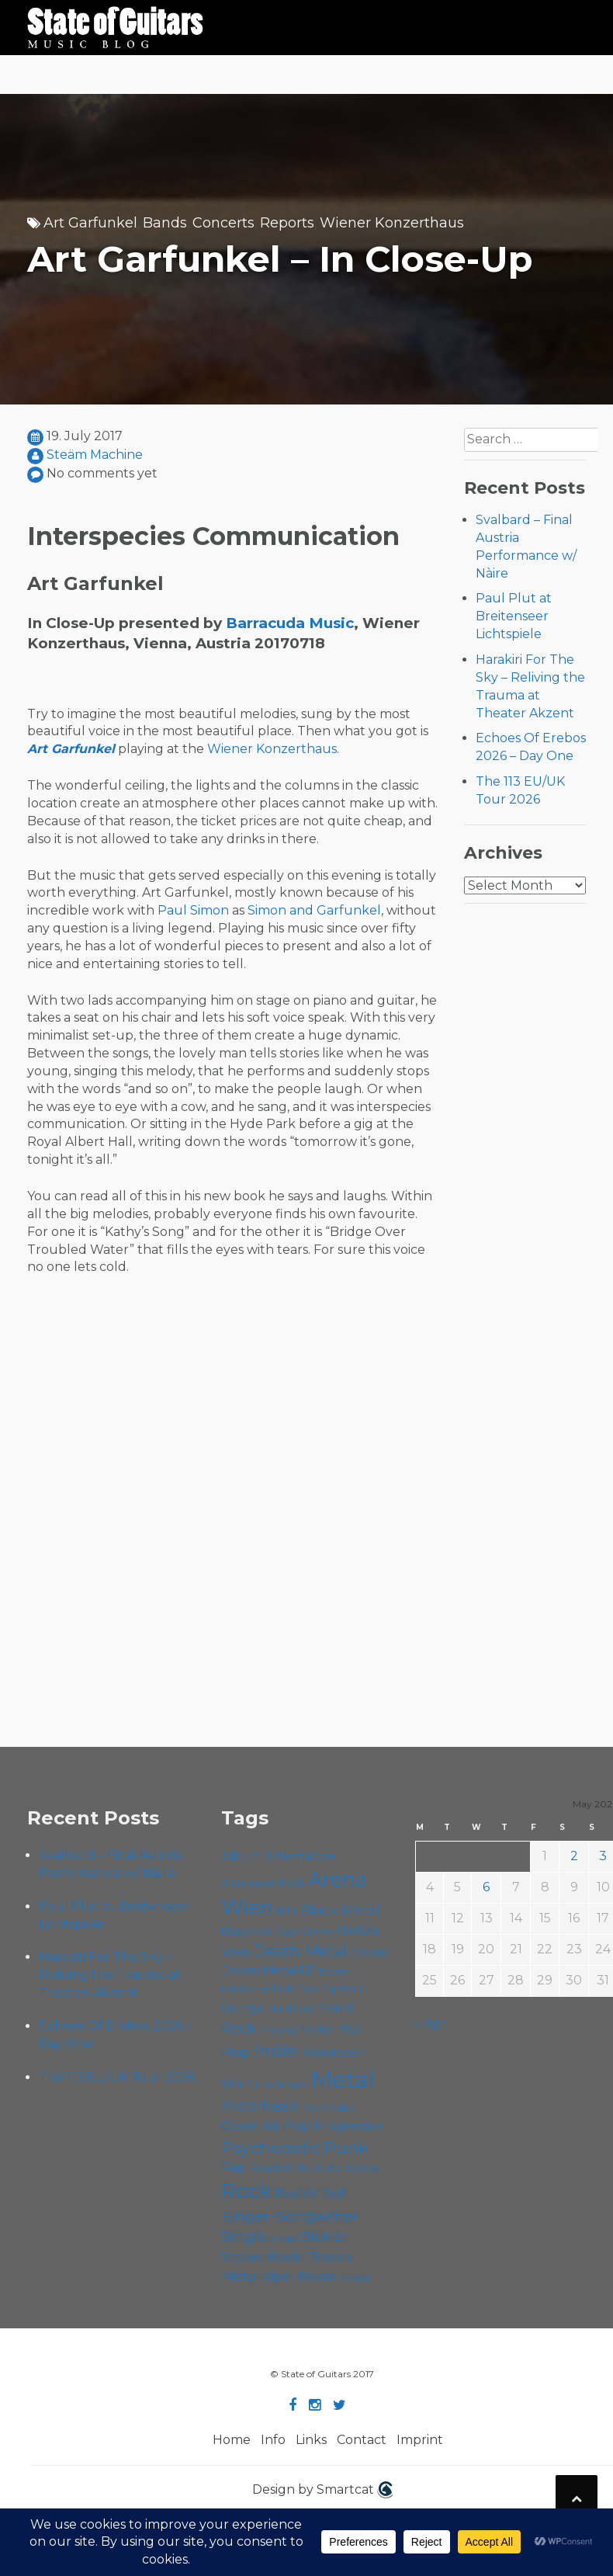  I want to click on Bands, so click(165, 222).